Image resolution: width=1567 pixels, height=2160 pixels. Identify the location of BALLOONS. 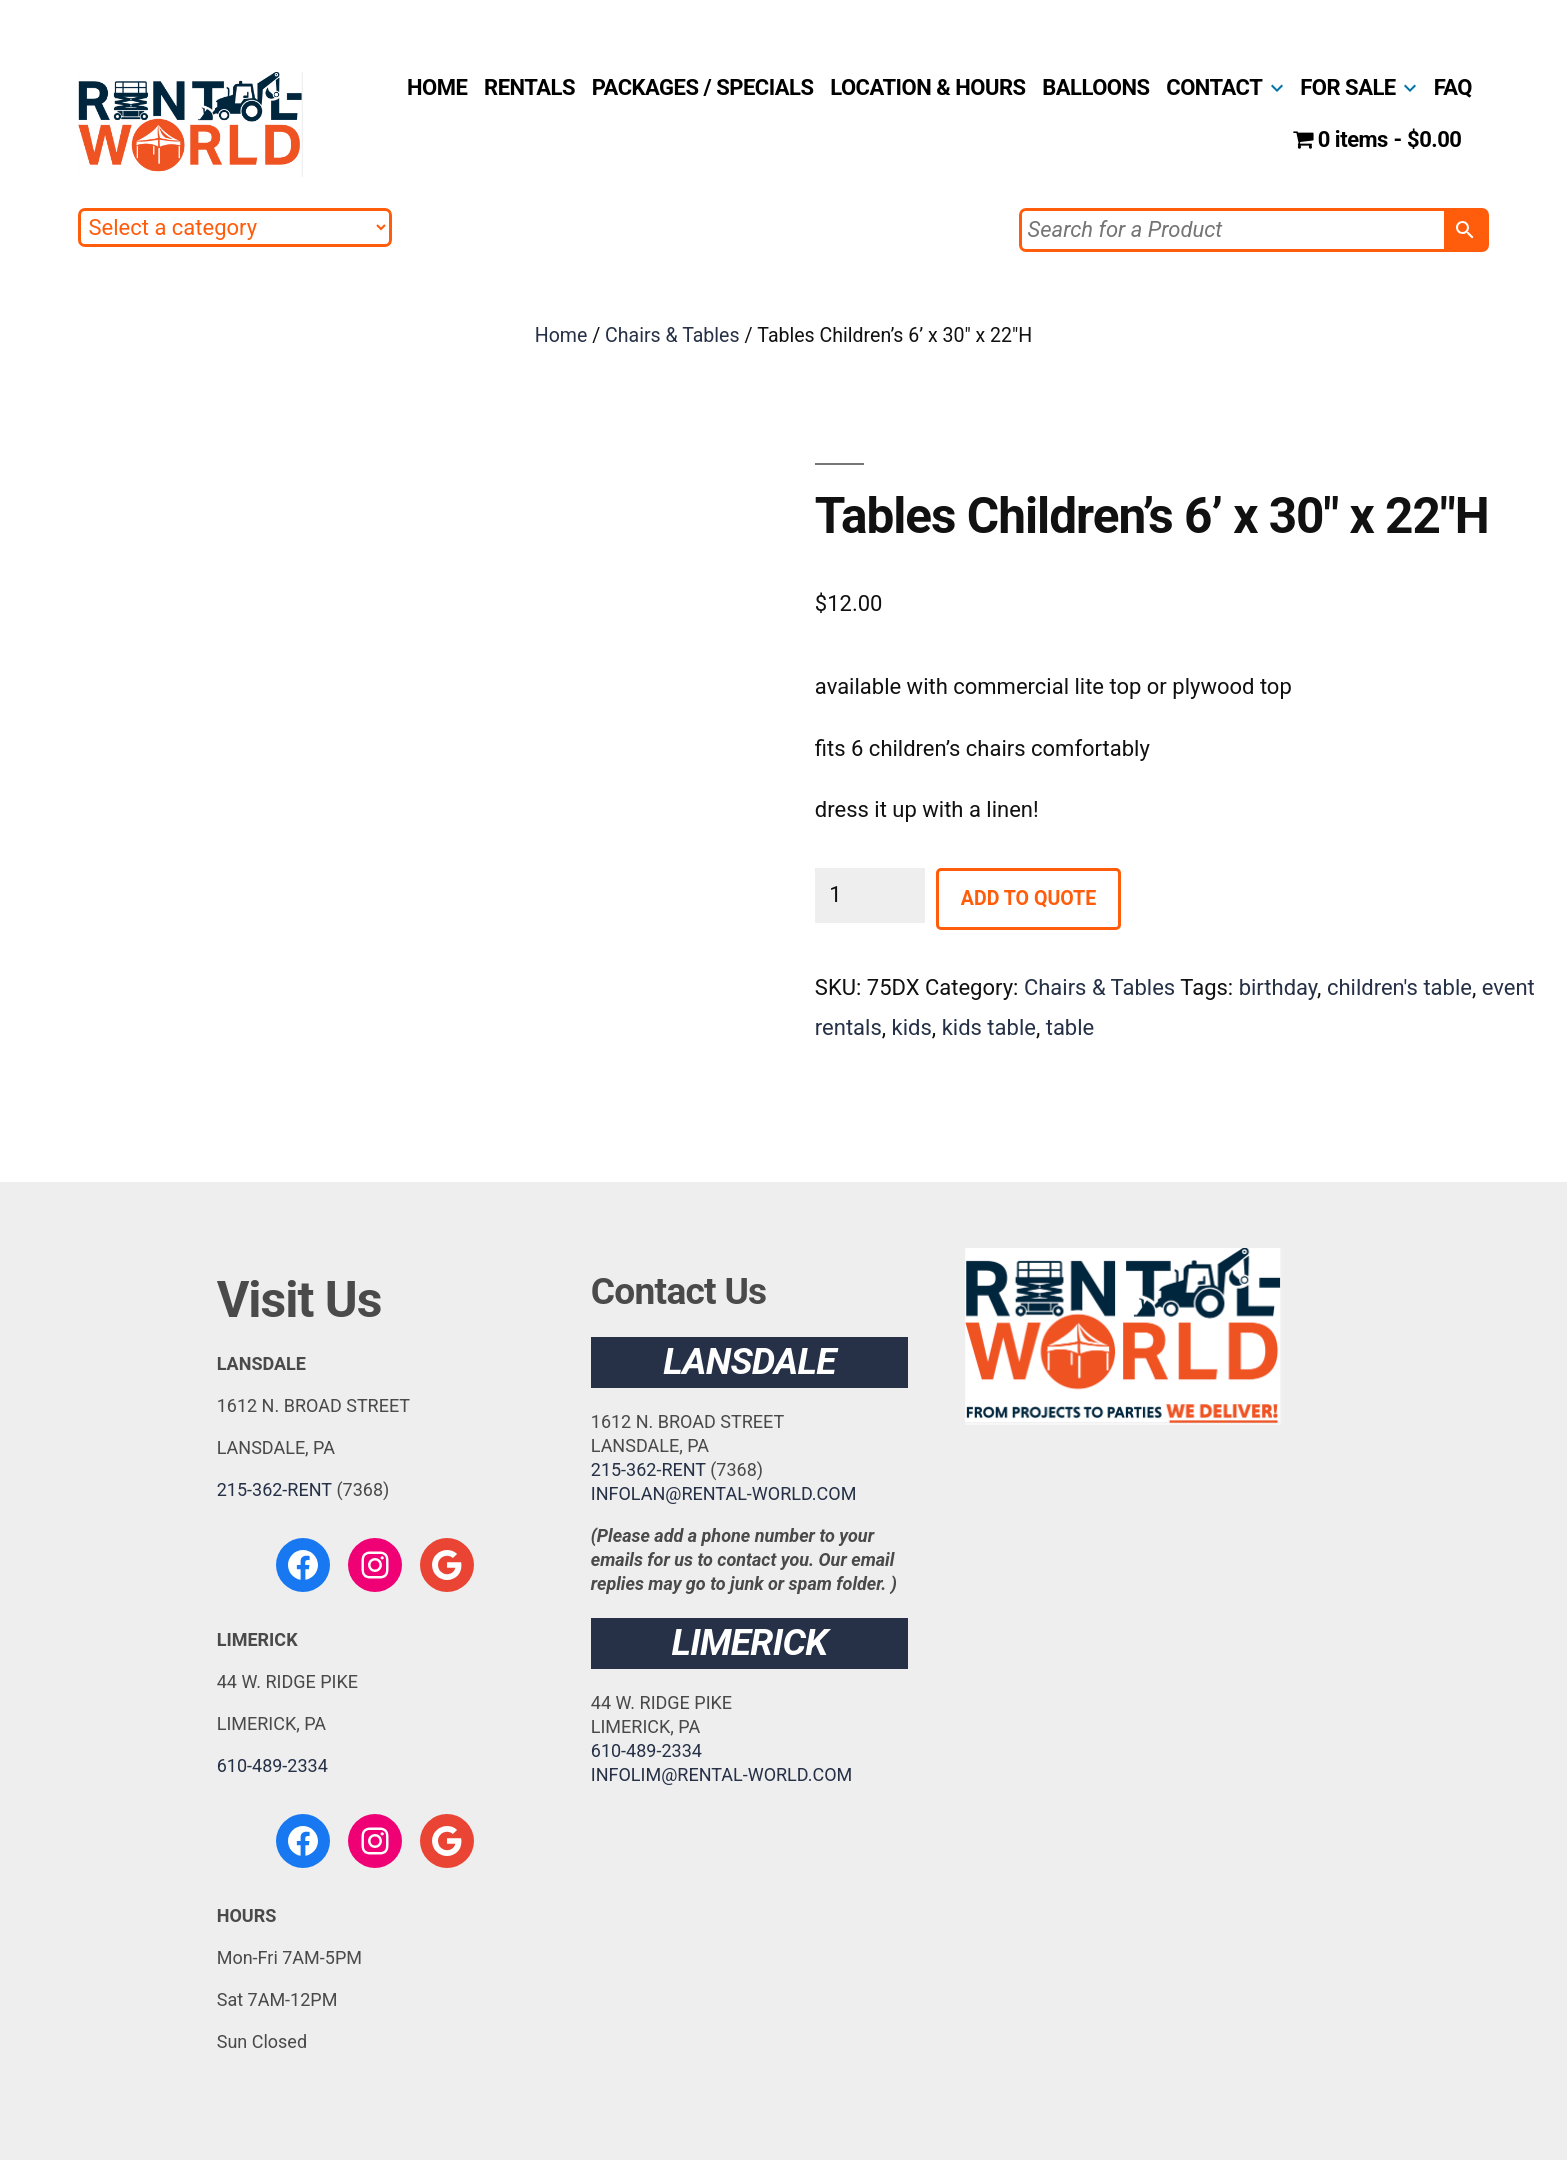
(1095, 87).